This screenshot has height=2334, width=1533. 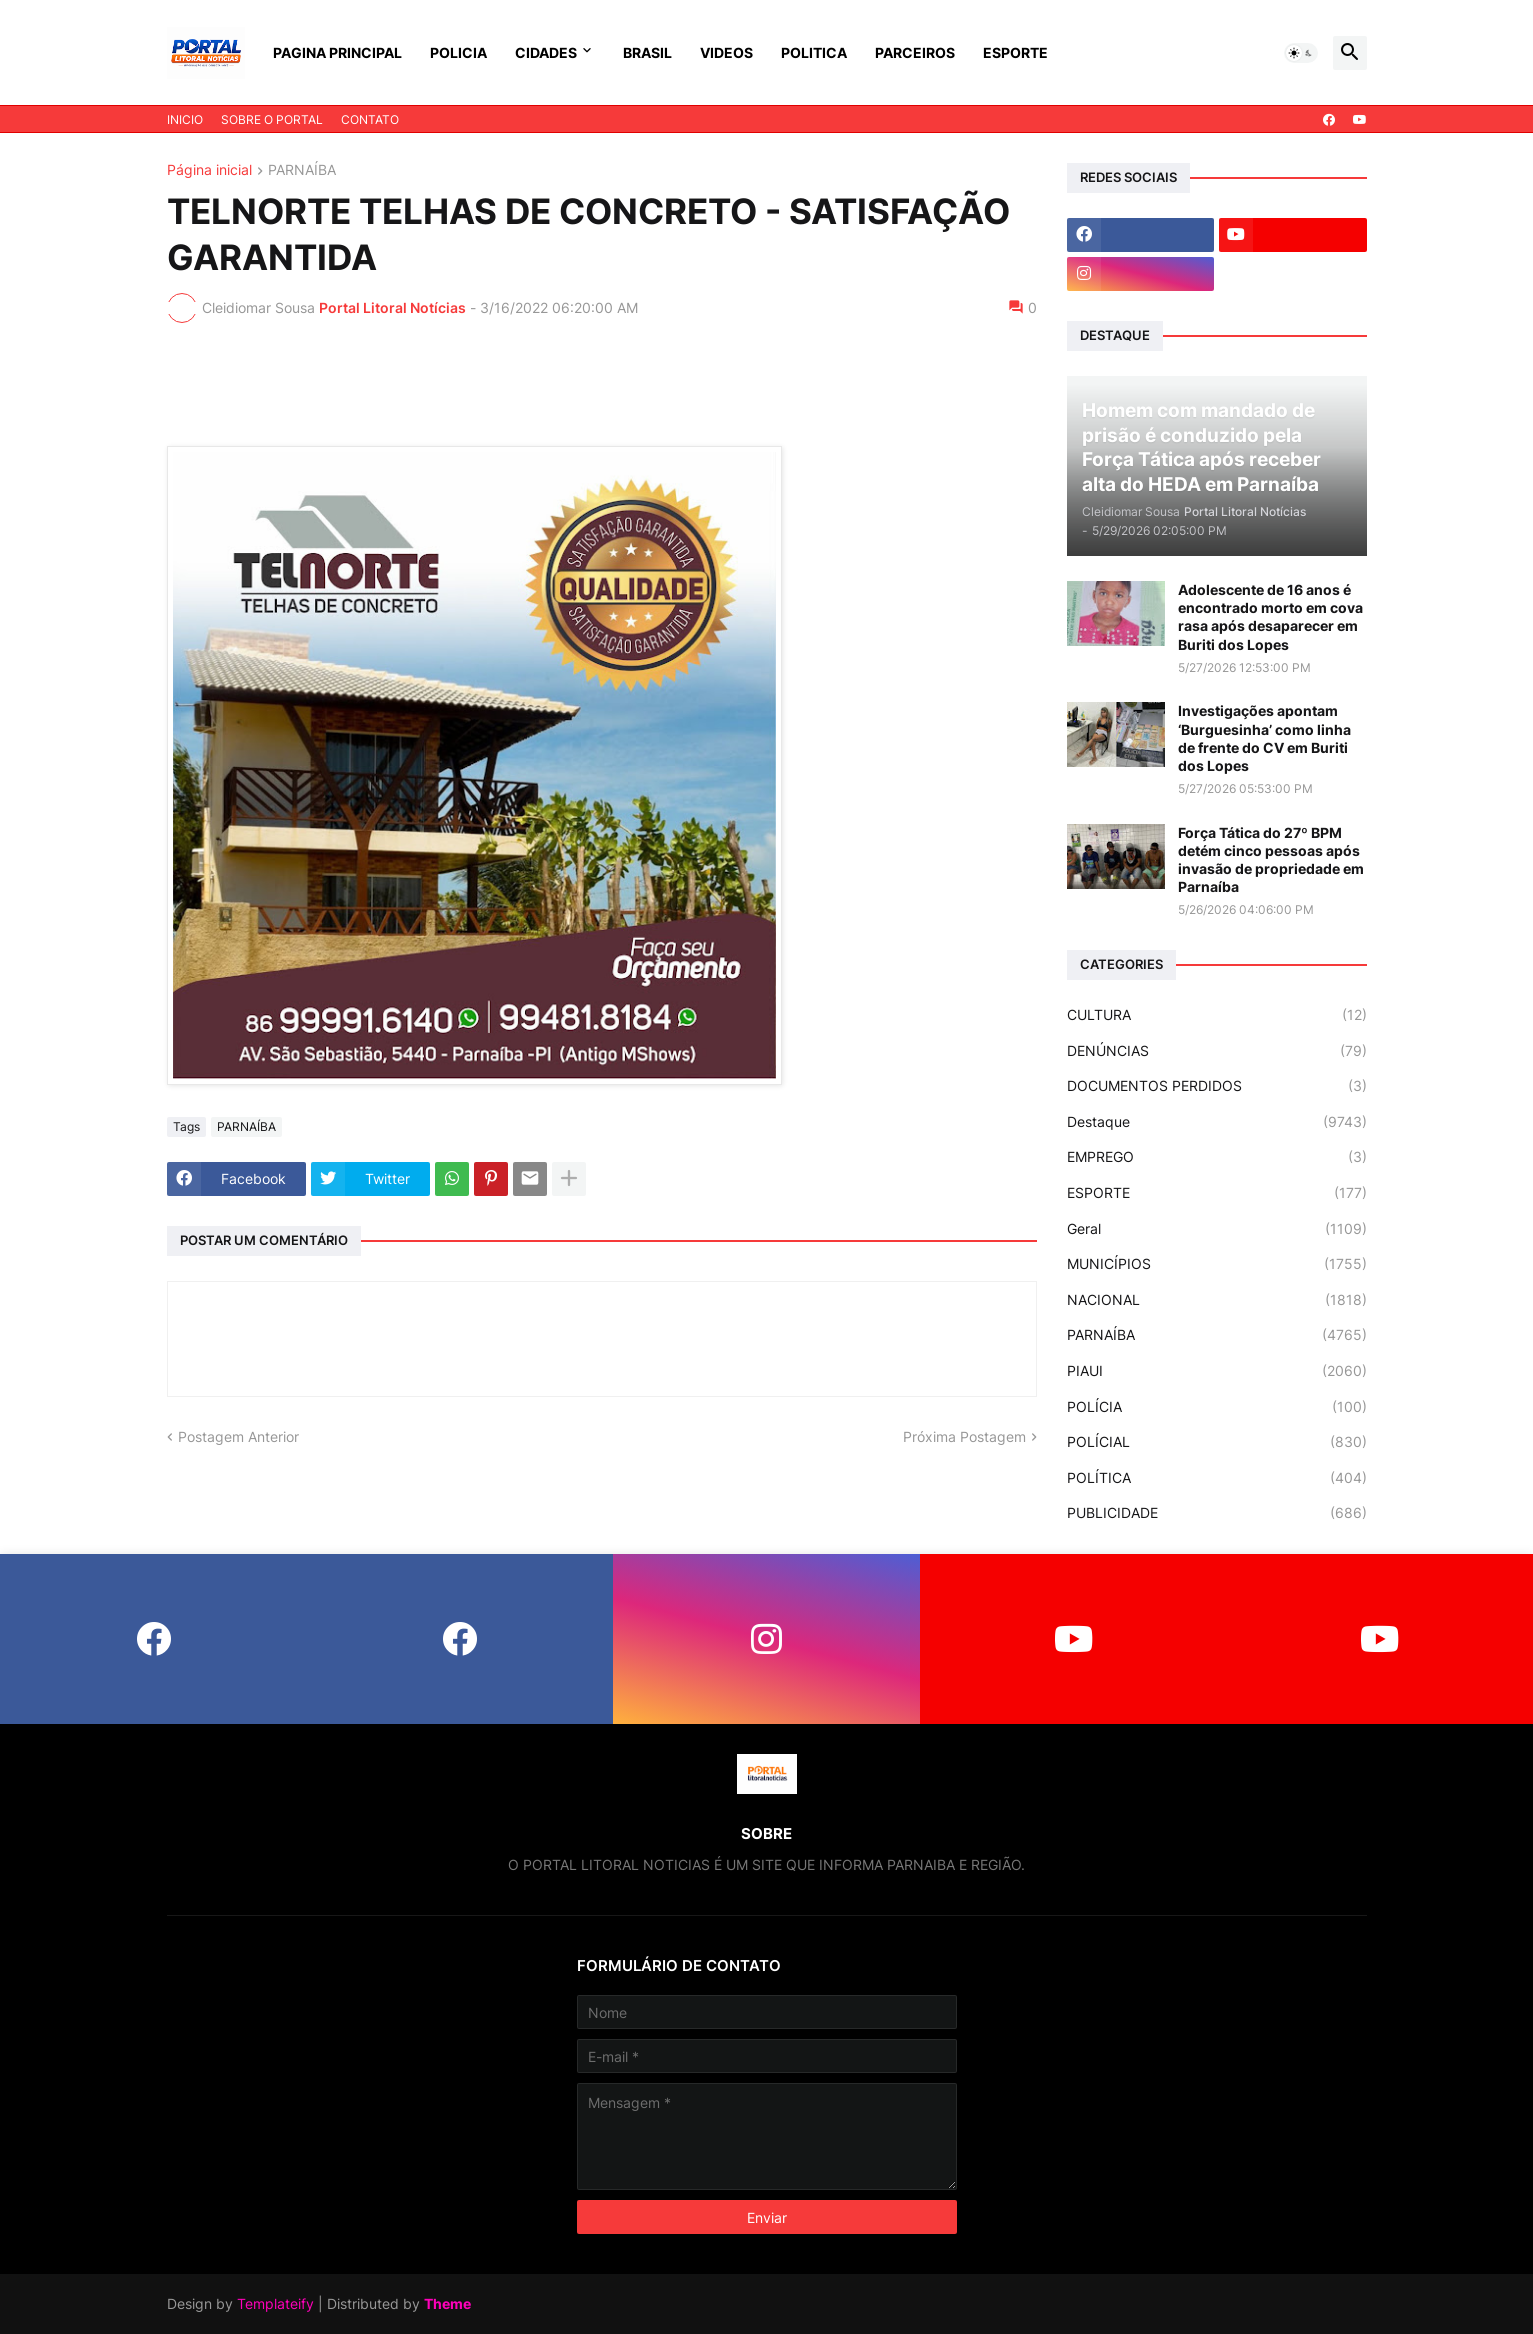 What do you see at coordinates (1217, 1264) in the screenshot?
I see `MUNICÍPIOS` at bounding box center [1217, 1264].